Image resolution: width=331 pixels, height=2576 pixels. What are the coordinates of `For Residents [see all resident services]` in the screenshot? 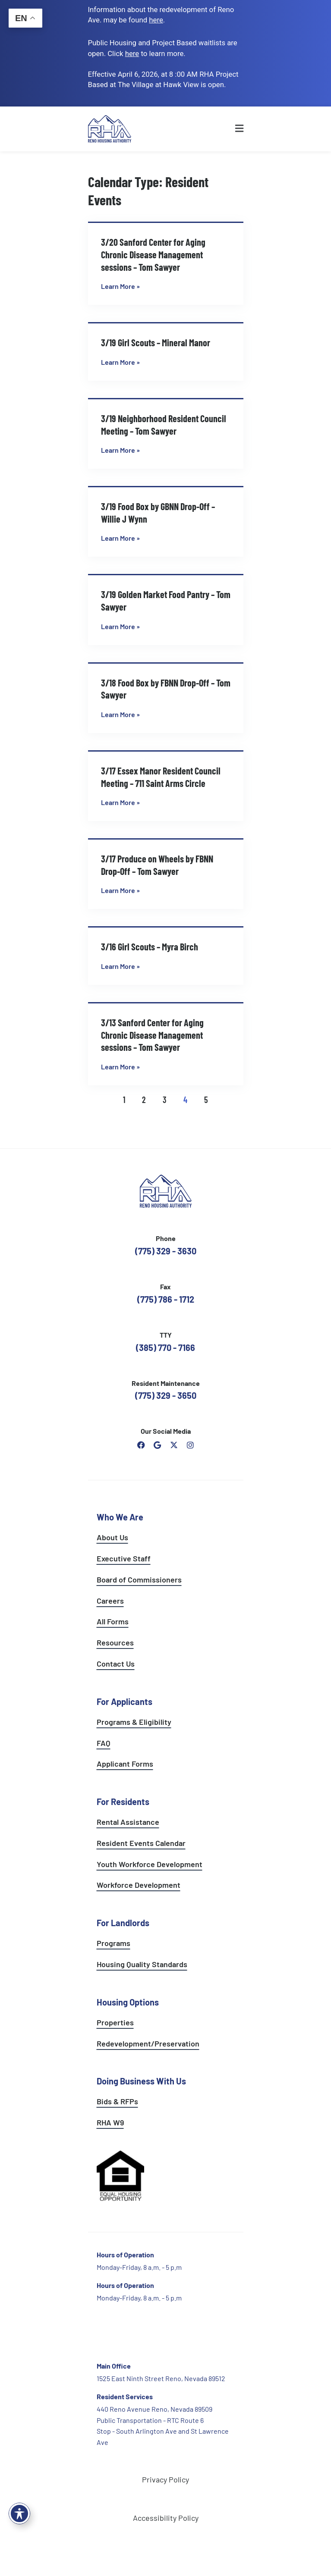 It's located at (123, 1801).